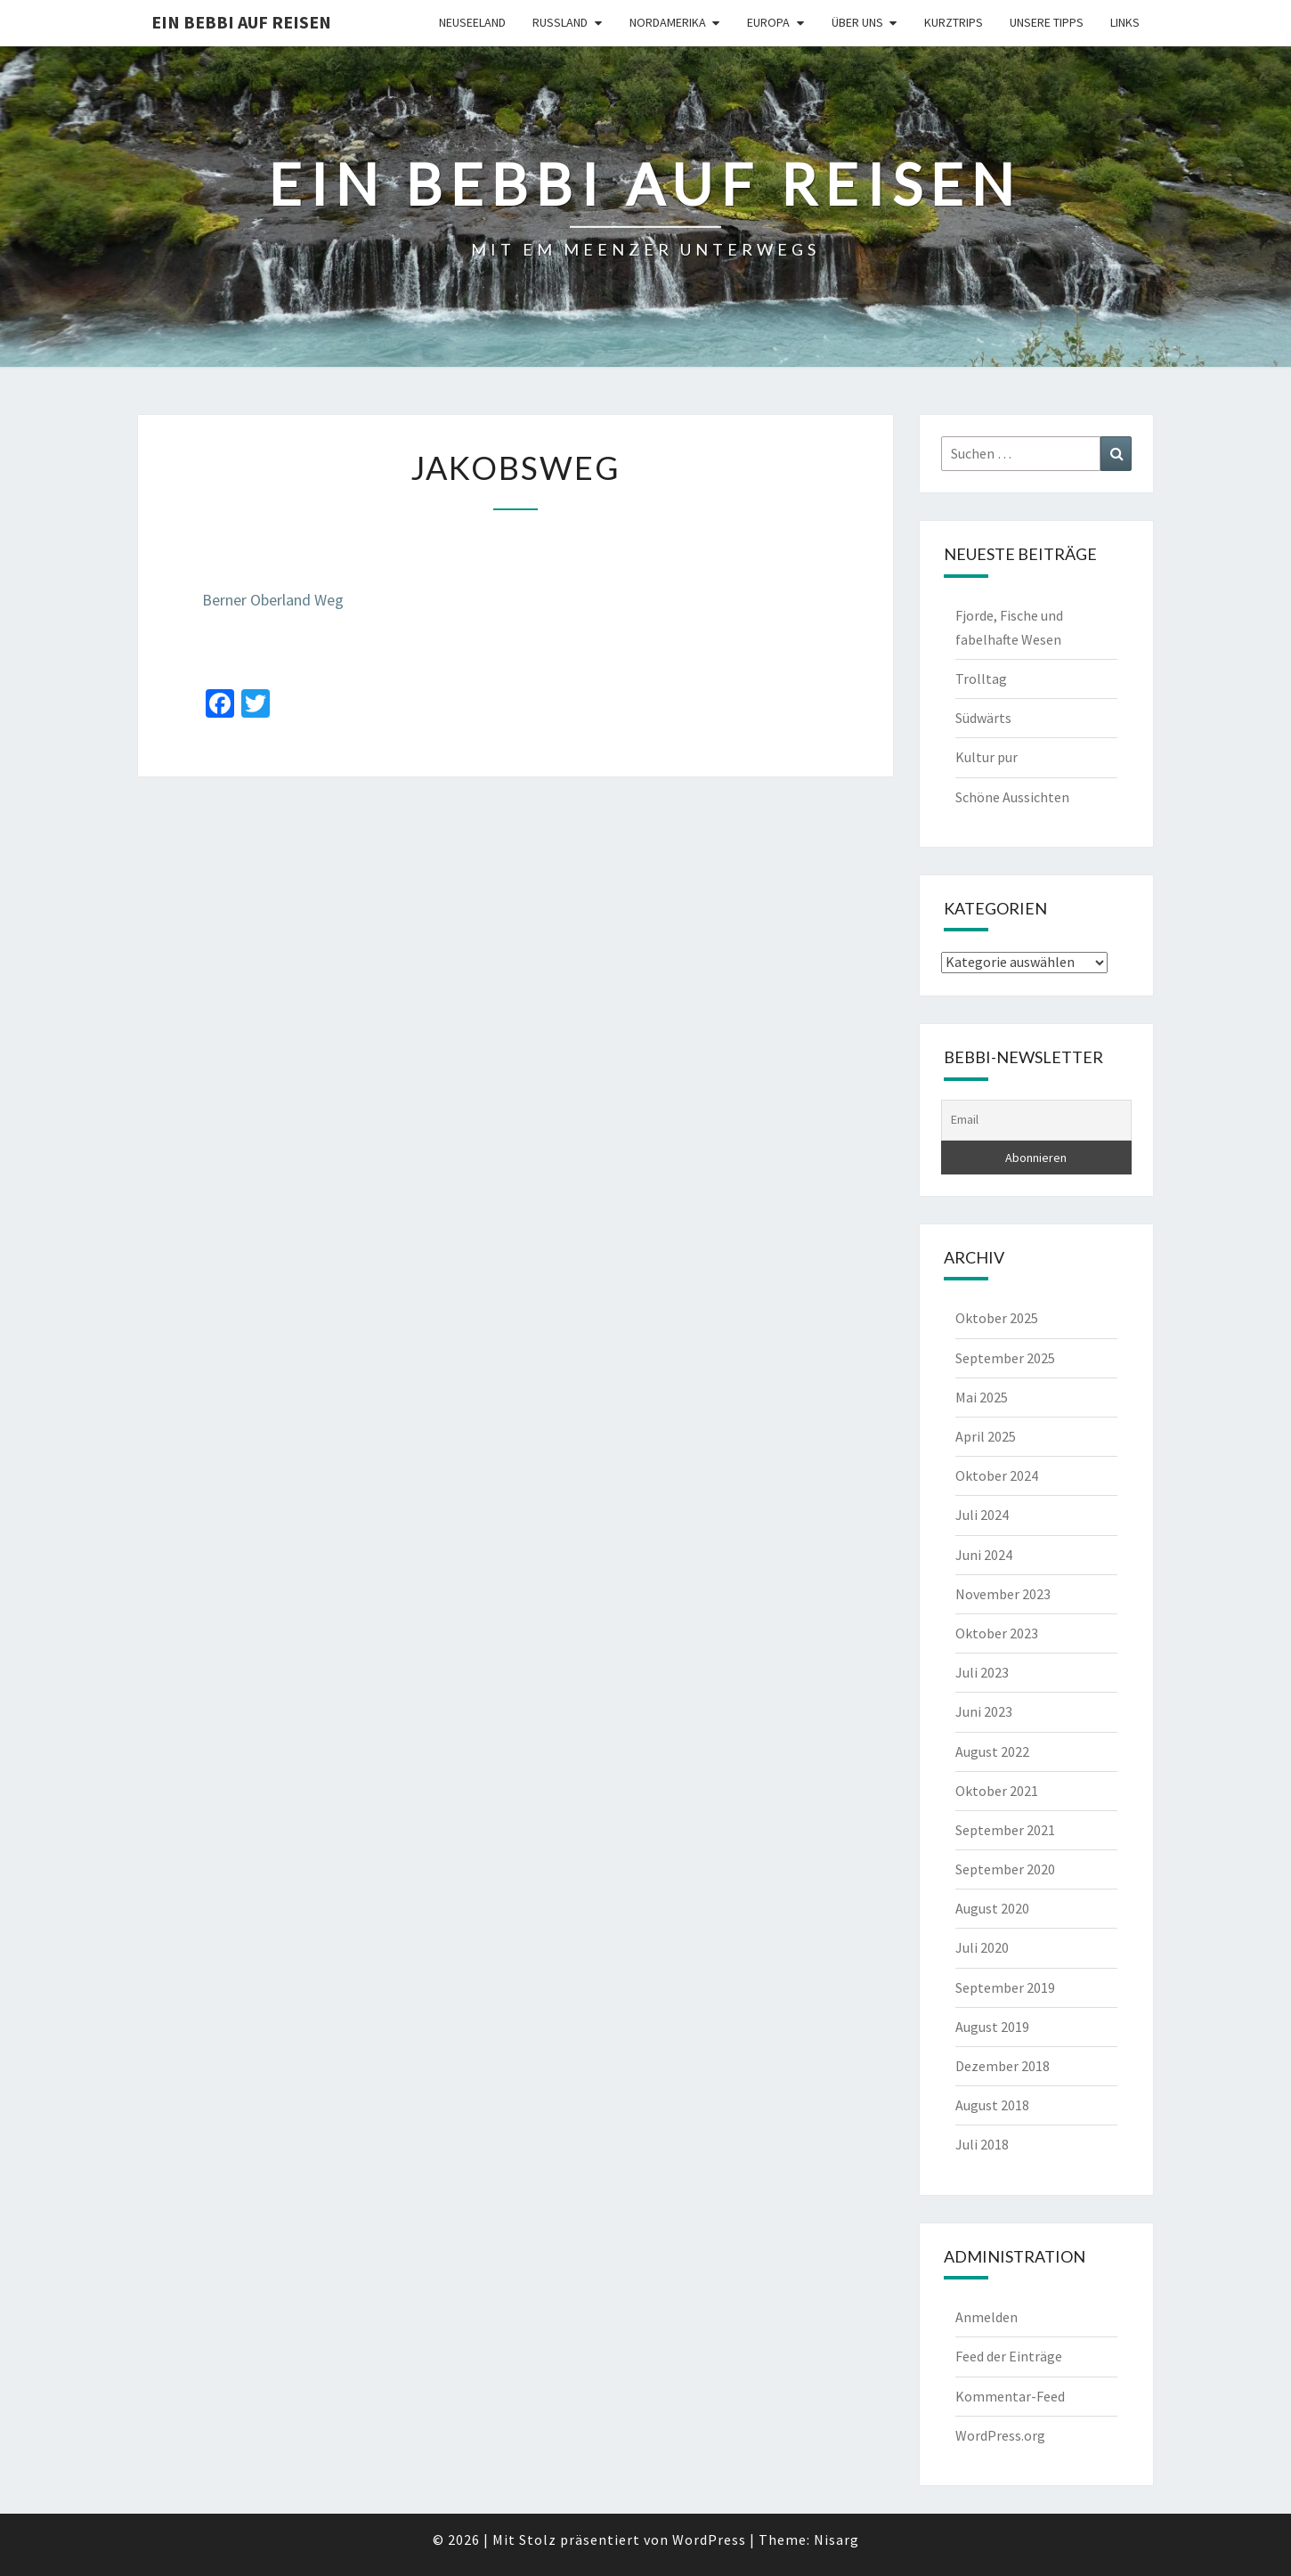 This screenshot has height=2576, width=1291. Describe the element at coordinates (1005, 1358) in the screenshot. I see `September 2025` at that location.